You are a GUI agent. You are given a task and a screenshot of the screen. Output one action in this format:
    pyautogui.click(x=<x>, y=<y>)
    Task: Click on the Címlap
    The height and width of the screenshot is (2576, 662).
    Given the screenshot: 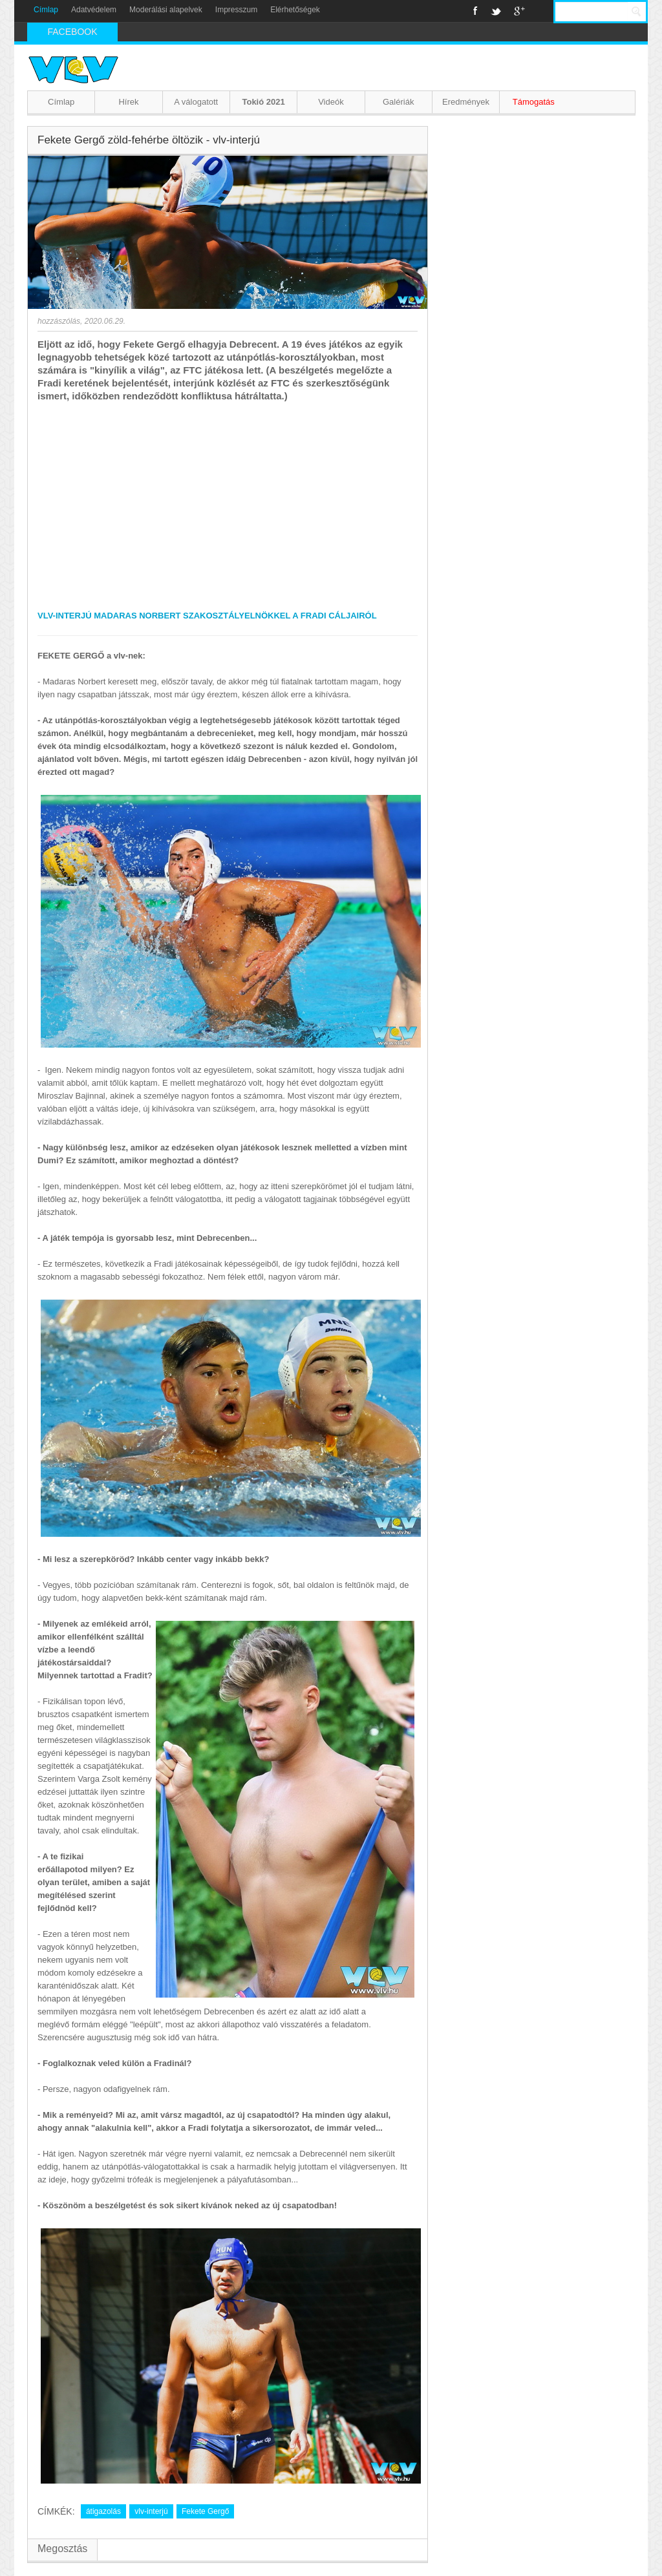 What is the action you would take?
    pyautogui.click(x=46, y=9)
    